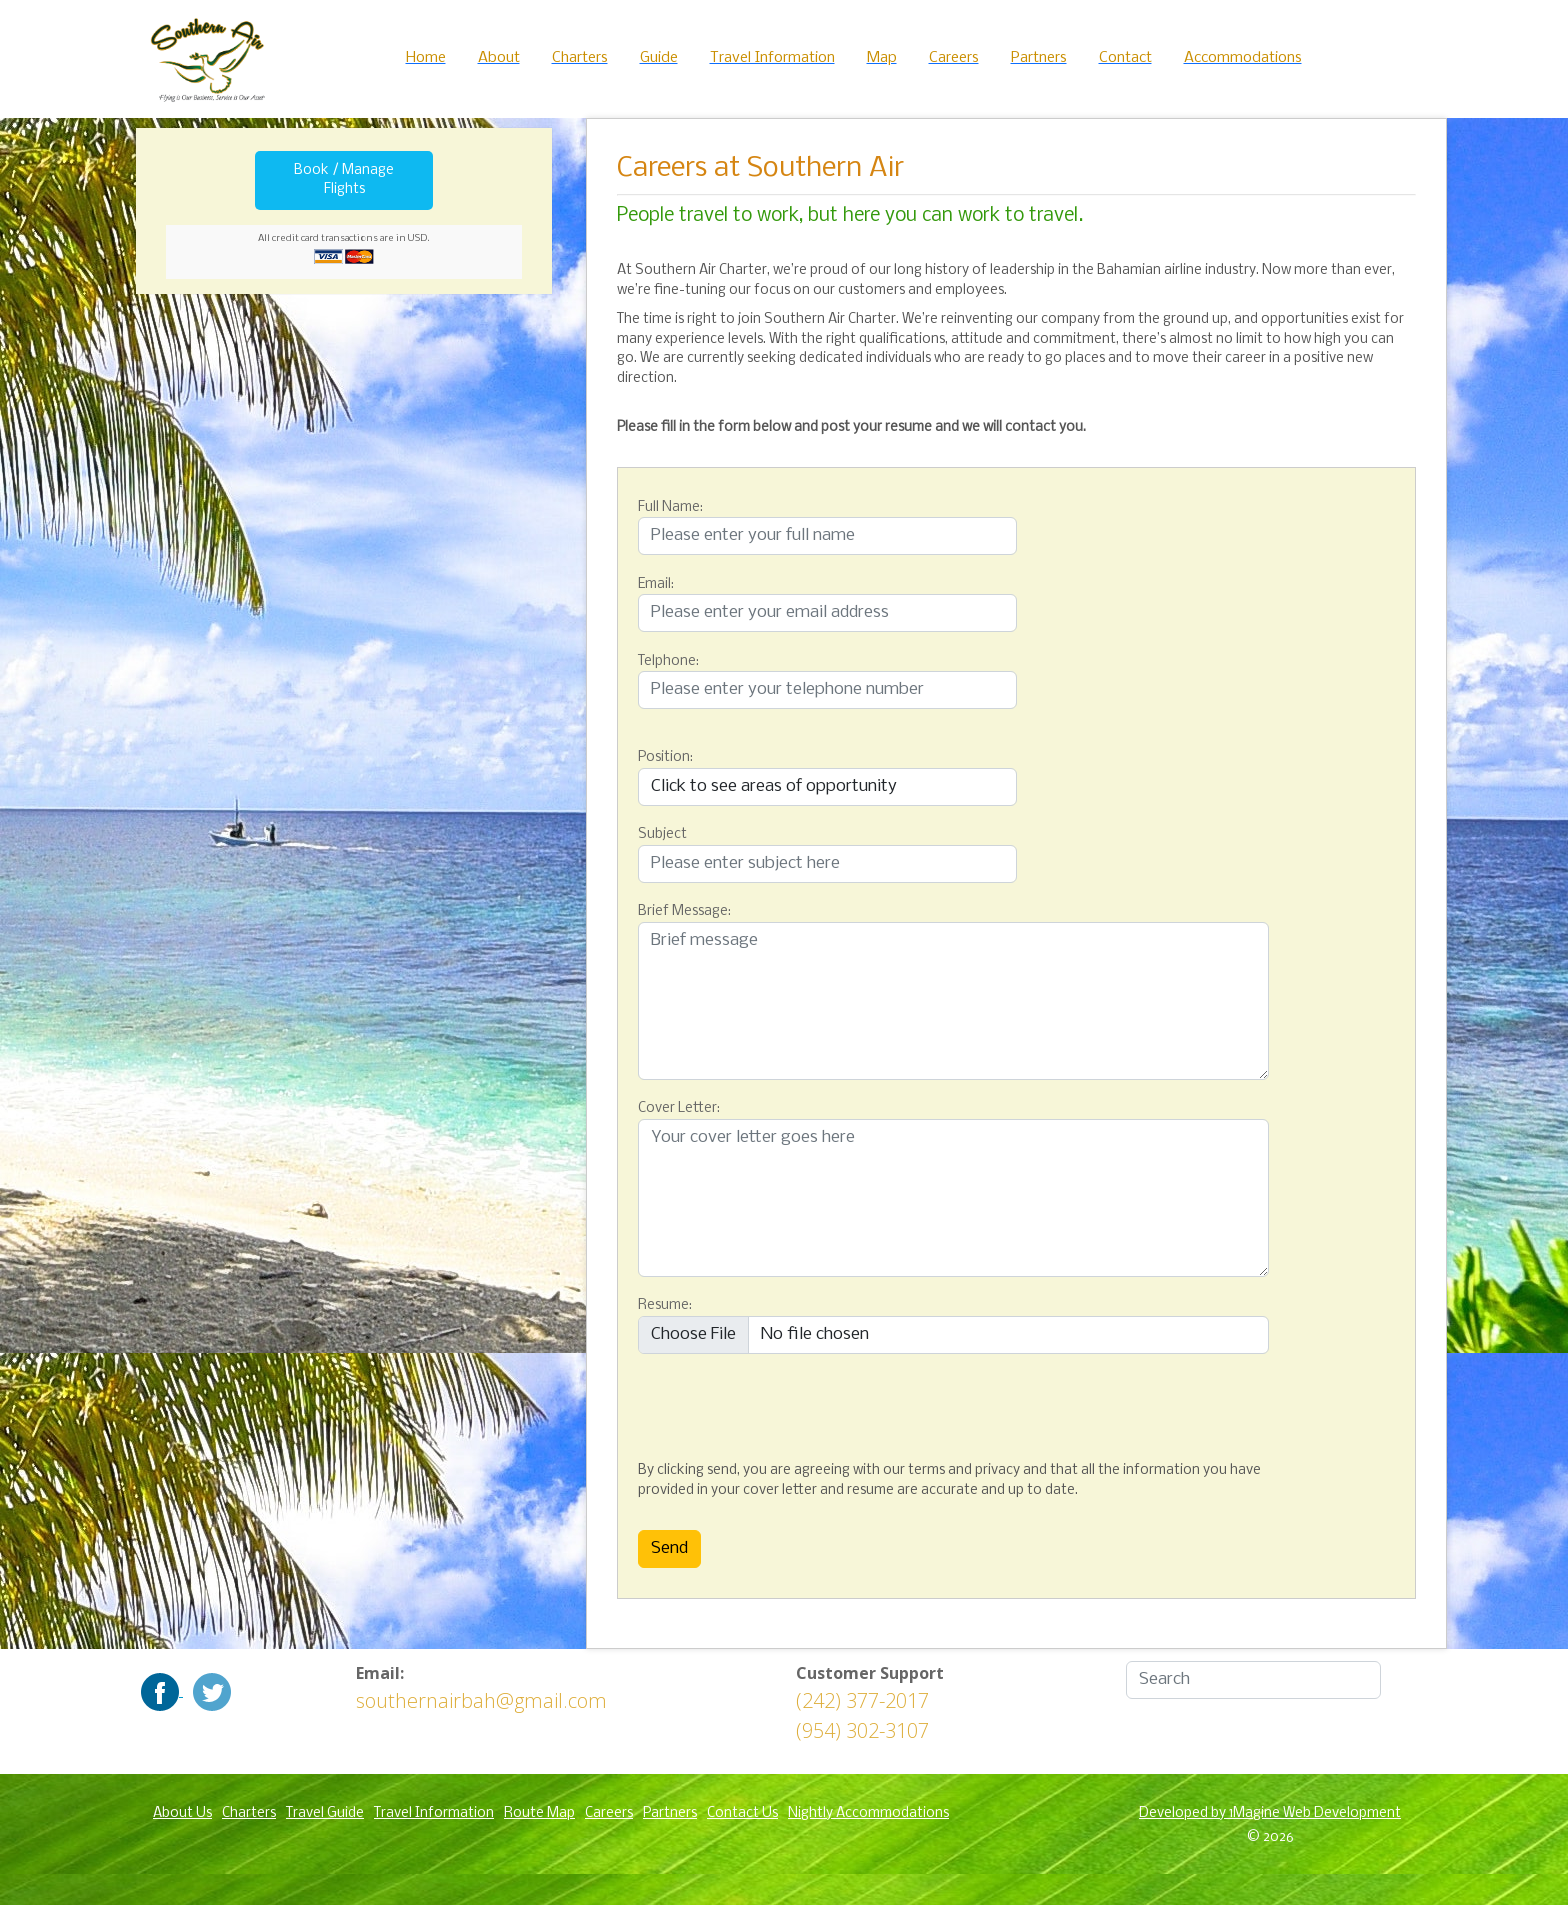  I want to click on [presentation], so click(738, 1403).